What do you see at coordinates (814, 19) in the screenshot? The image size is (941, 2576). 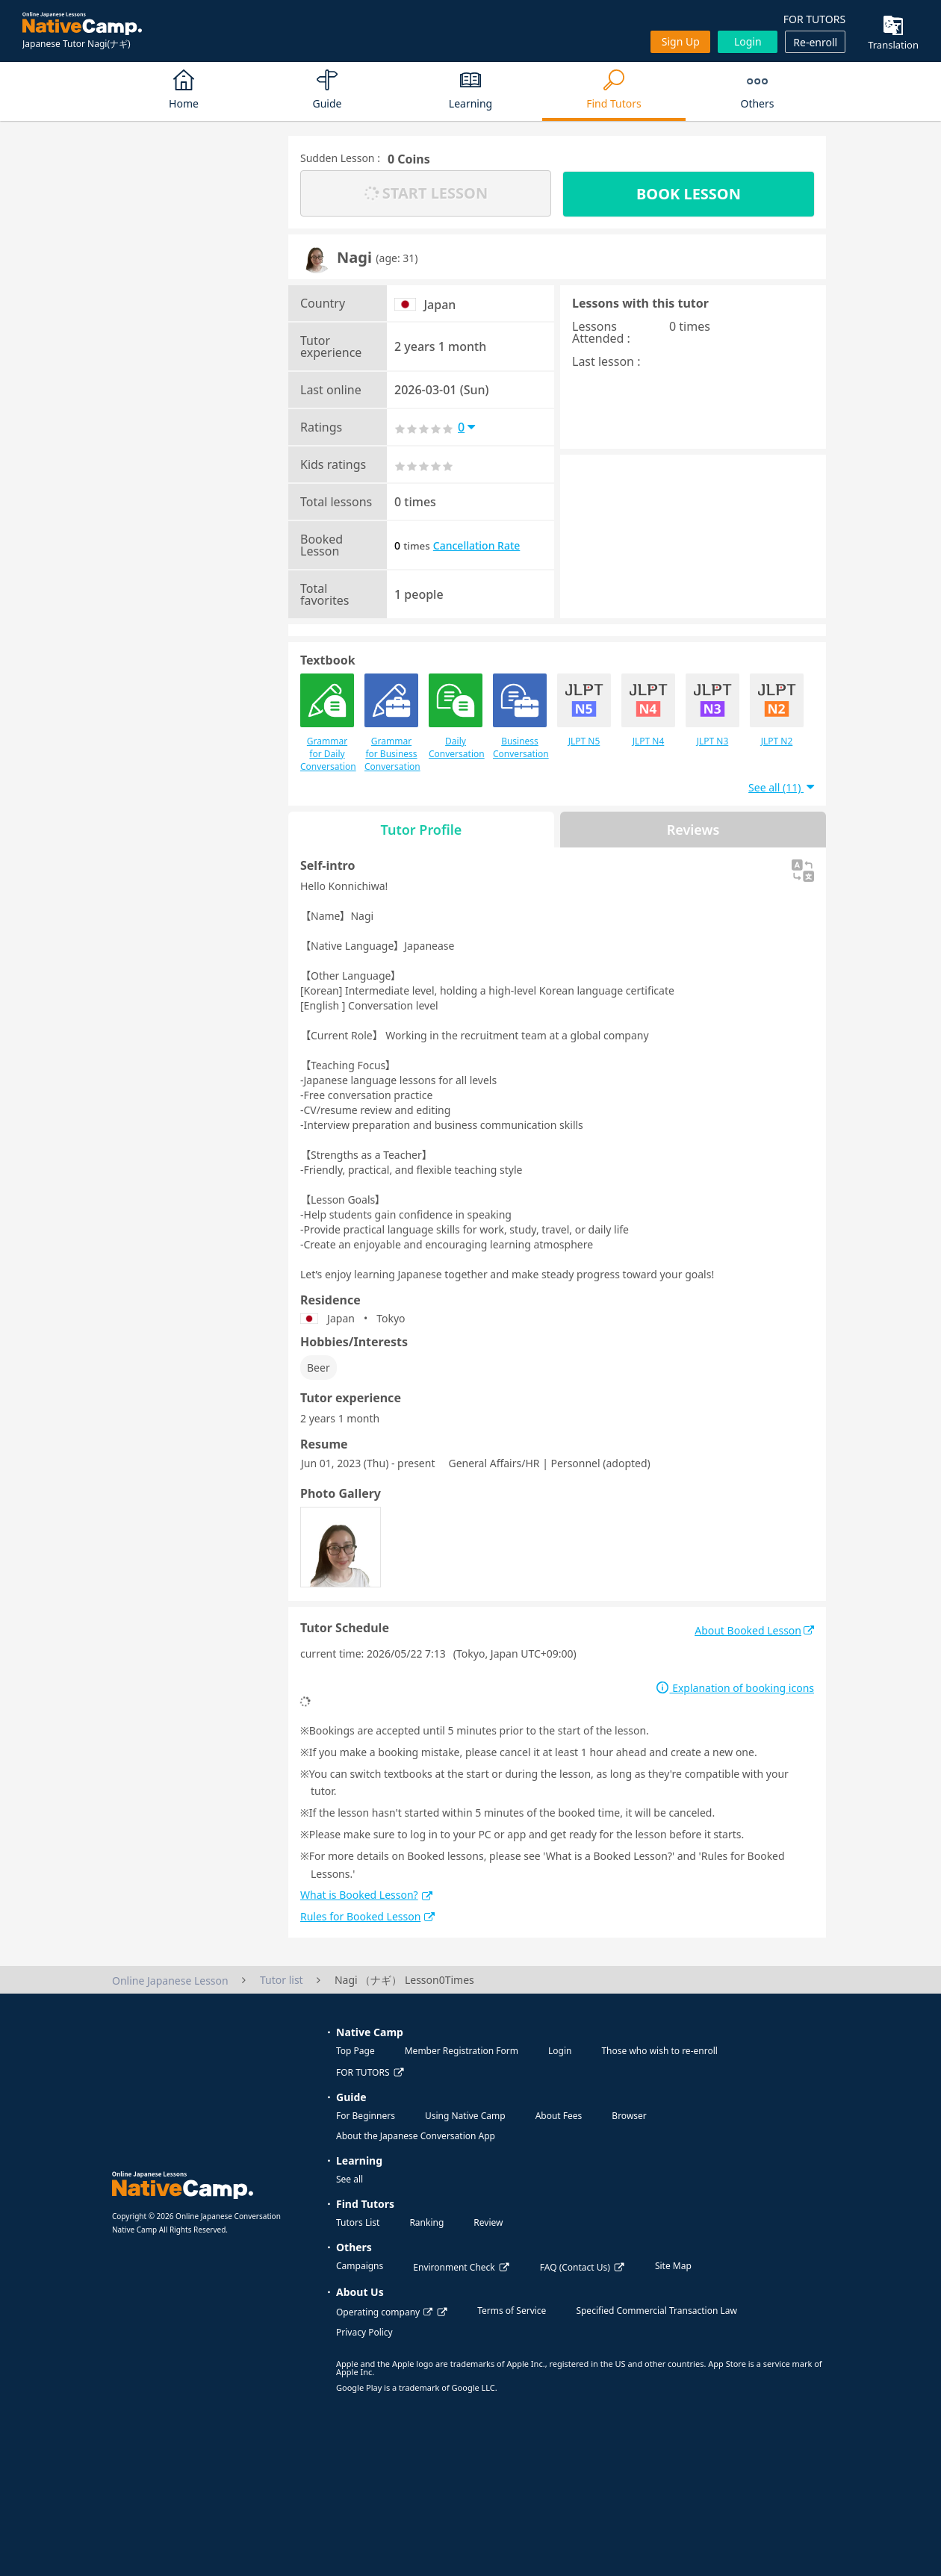 I see `FOR TUTORS` at bounding box center [814, 19].